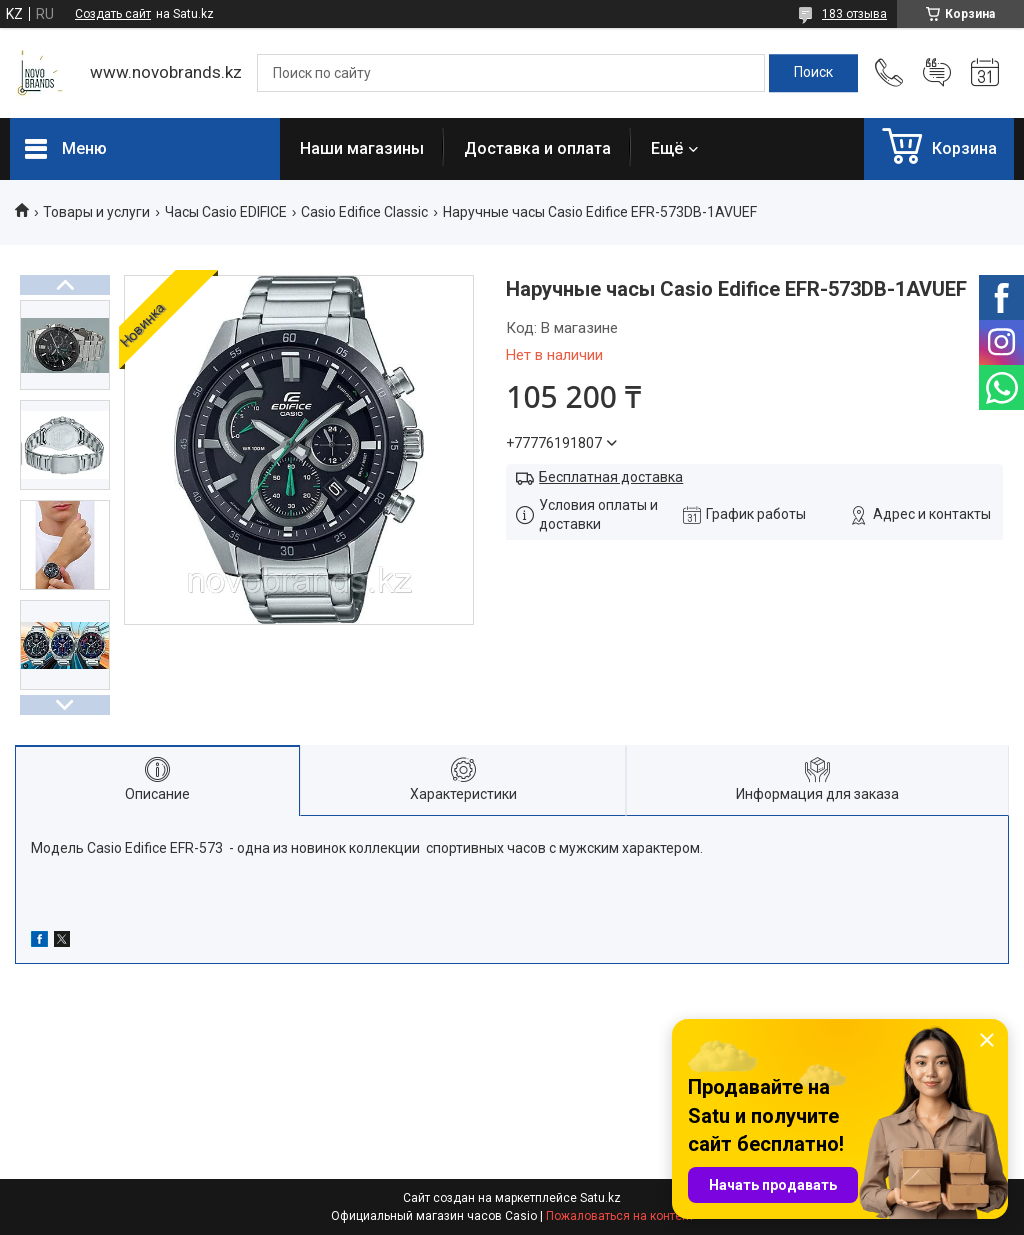 This screenshot has height=1235, width=1024. What do you see at coordinates (362, 148) in the screenshot?
I see `Наши магазины` at bounding box center [362, 148].